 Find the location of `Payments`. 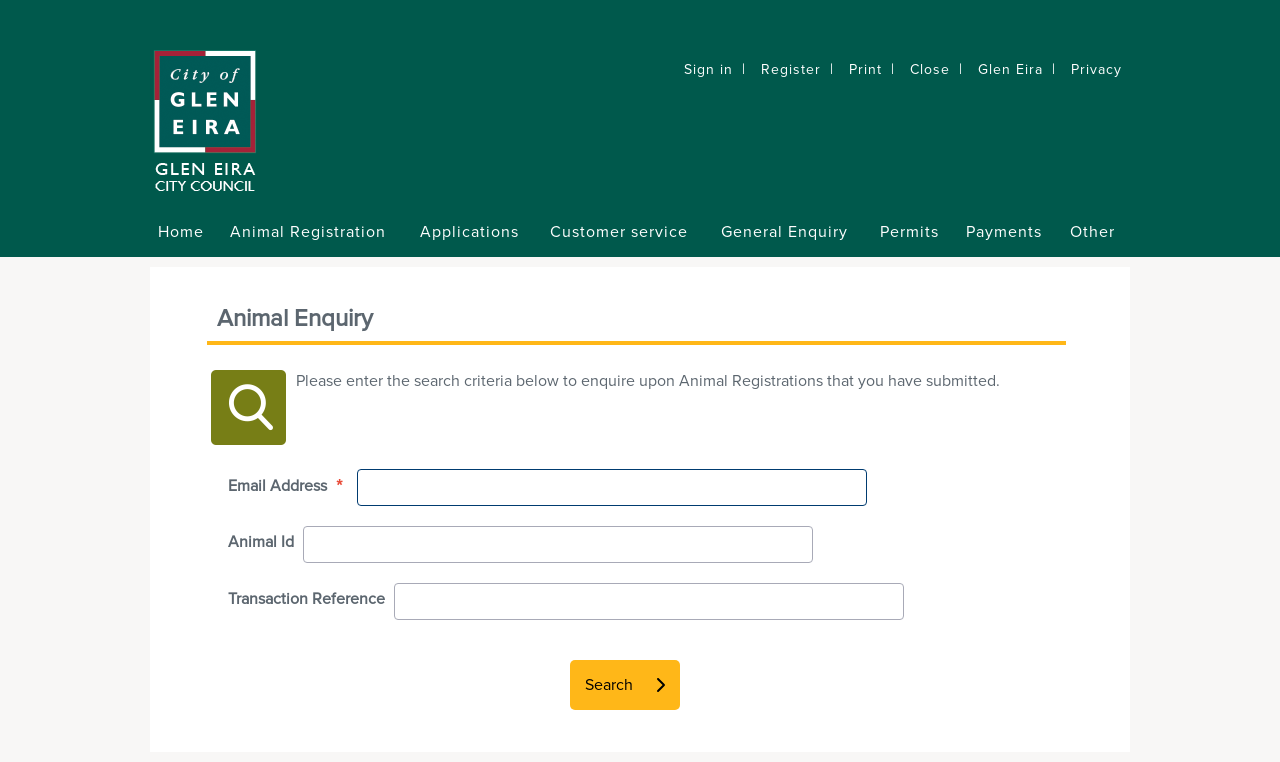

Payments is located at coordinates (1004, 232).